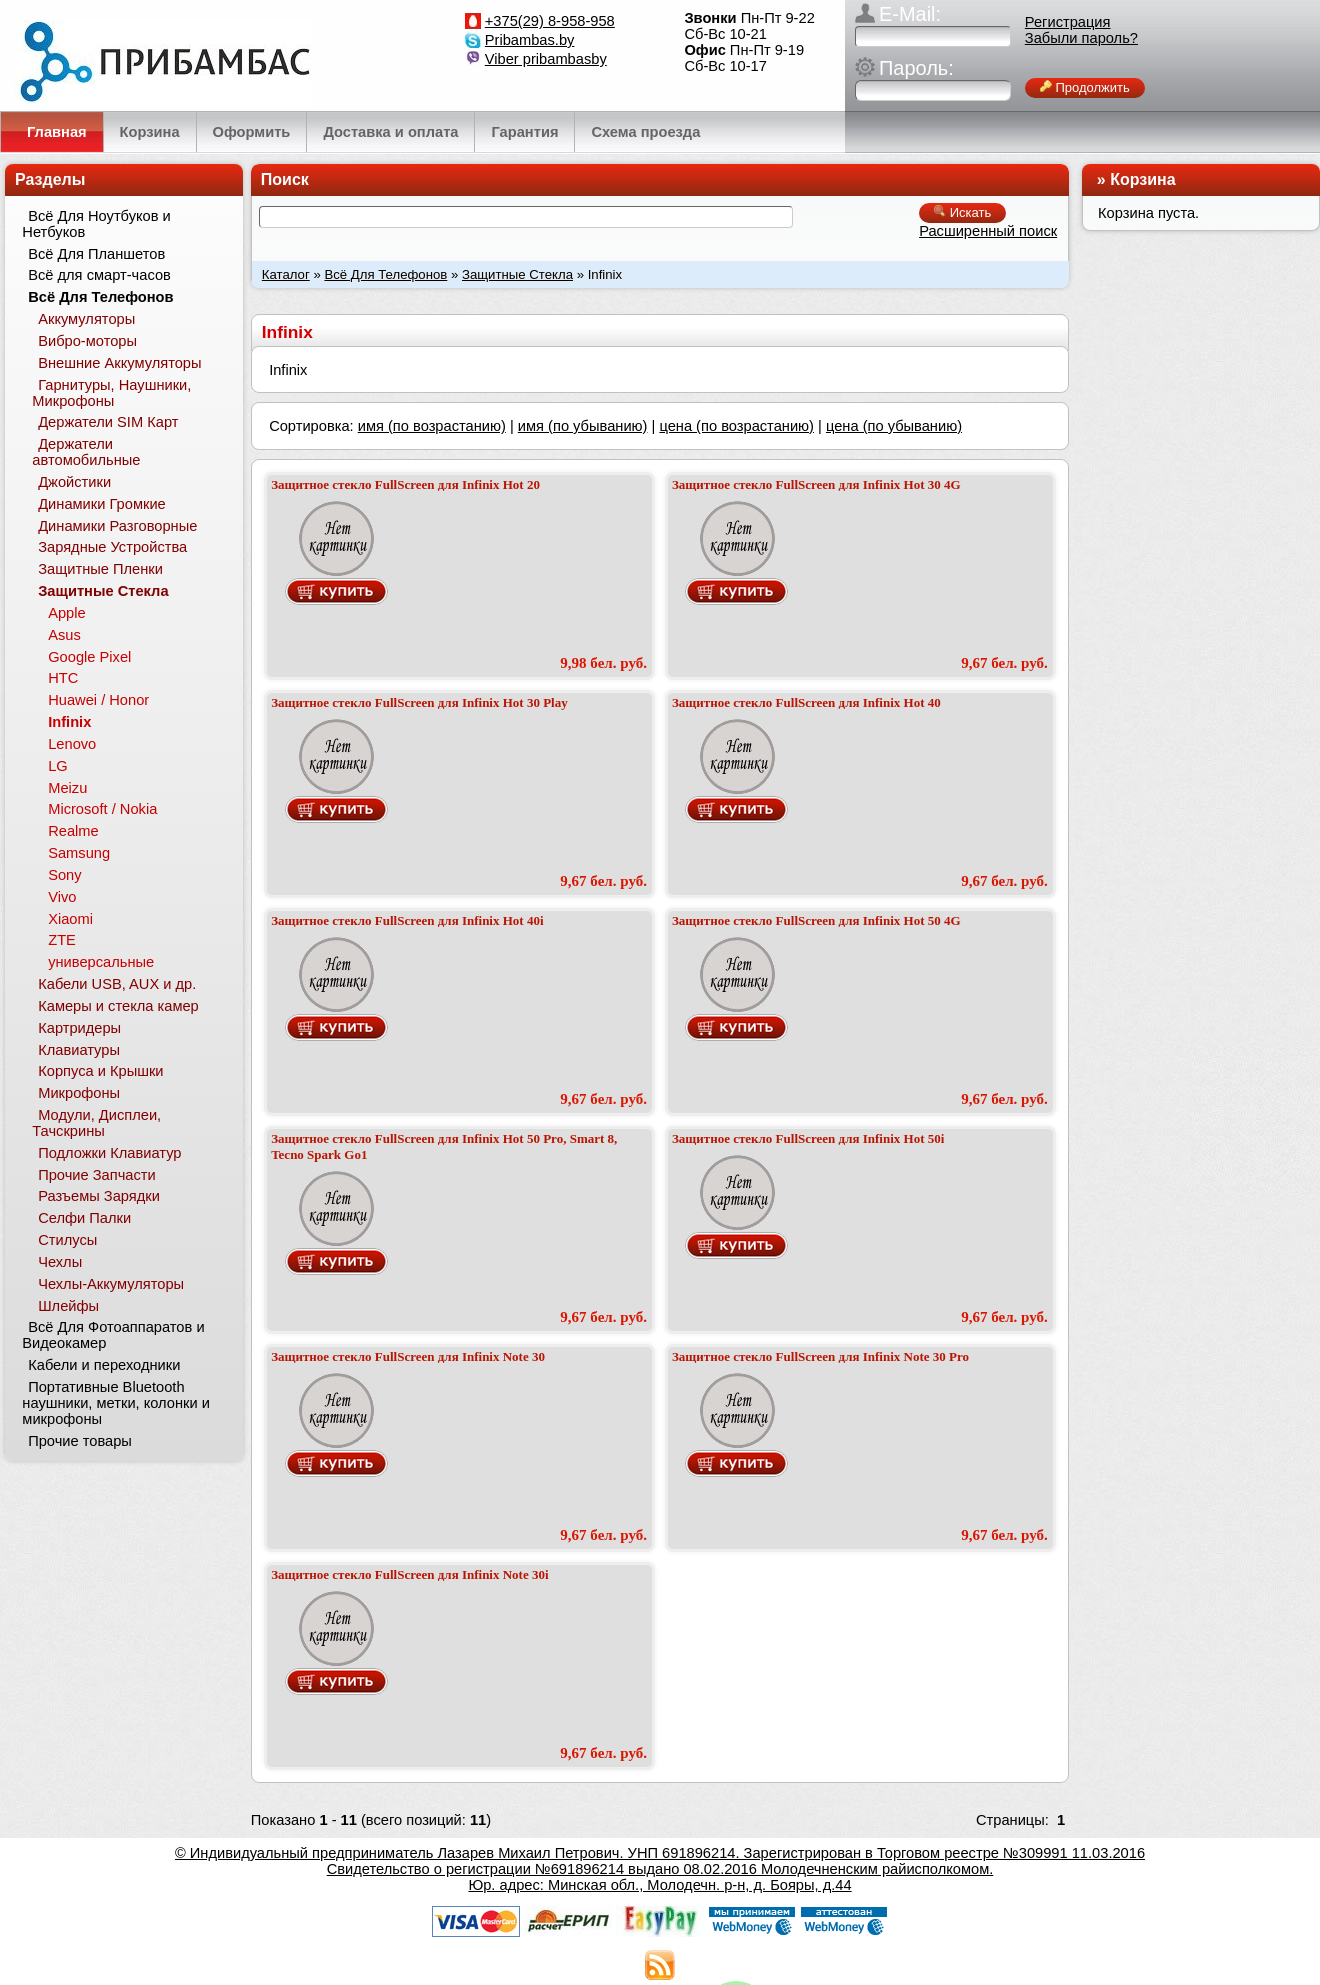 Image resolution: width=1320 pixels, height=1985 pixels. I want to click on Защитное стекло FullScreen для Infinix Hot 30 4G, so click(816, 484).